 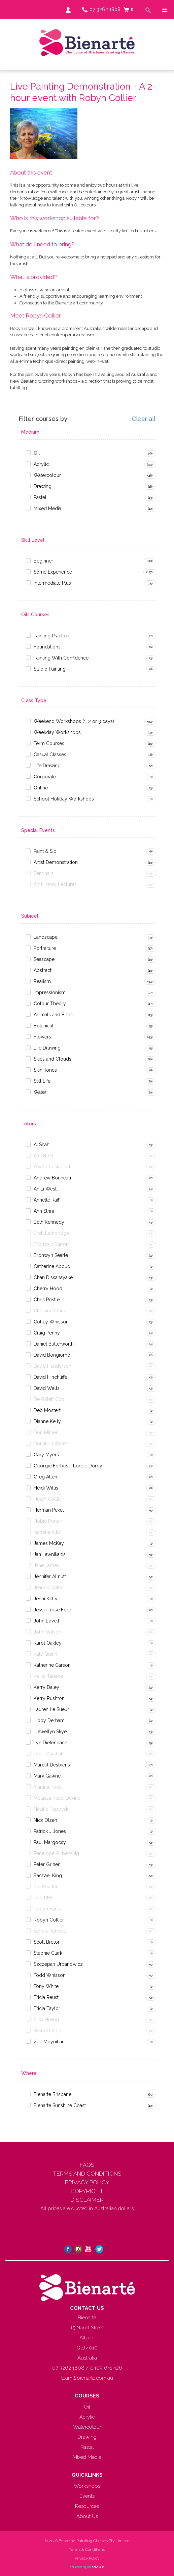 I want to click on Scott Breton, so click(x=47, y=1942).